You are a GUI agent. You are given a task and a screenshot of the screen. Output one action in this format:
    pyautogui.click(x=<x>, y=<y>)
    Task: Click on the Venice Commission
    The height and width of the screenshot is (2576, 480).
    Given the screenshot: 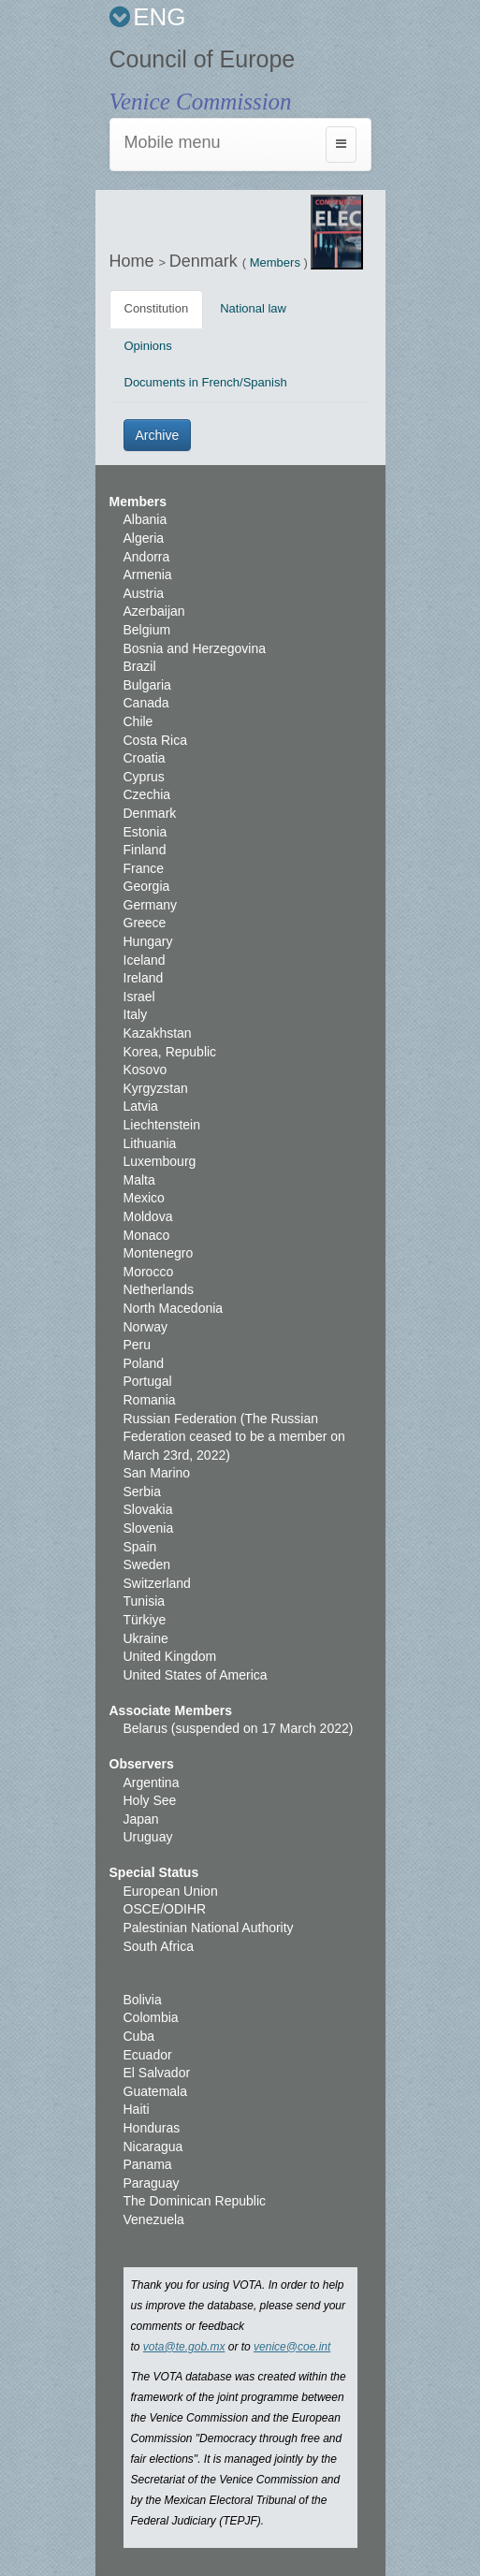 What is the action you would take?
    pyautogui.click(x=200, y=101)
    